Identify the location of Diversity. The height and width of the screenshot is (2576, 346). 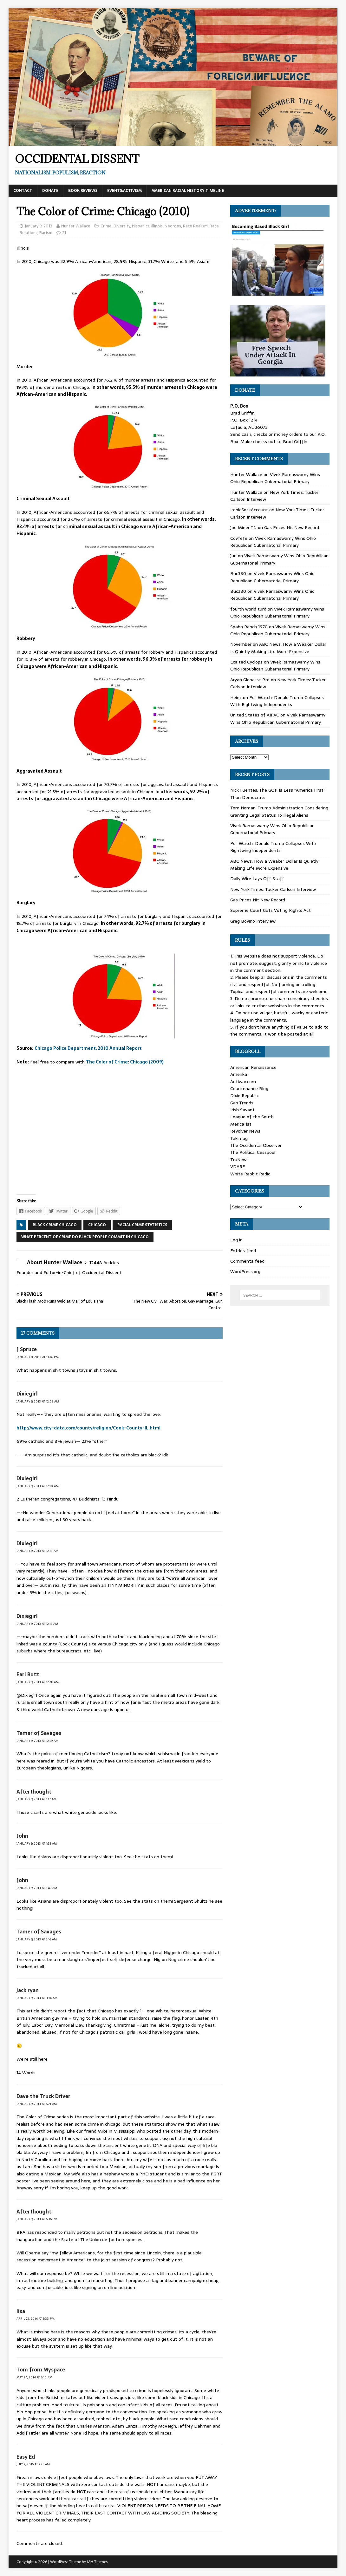
(122, 226).